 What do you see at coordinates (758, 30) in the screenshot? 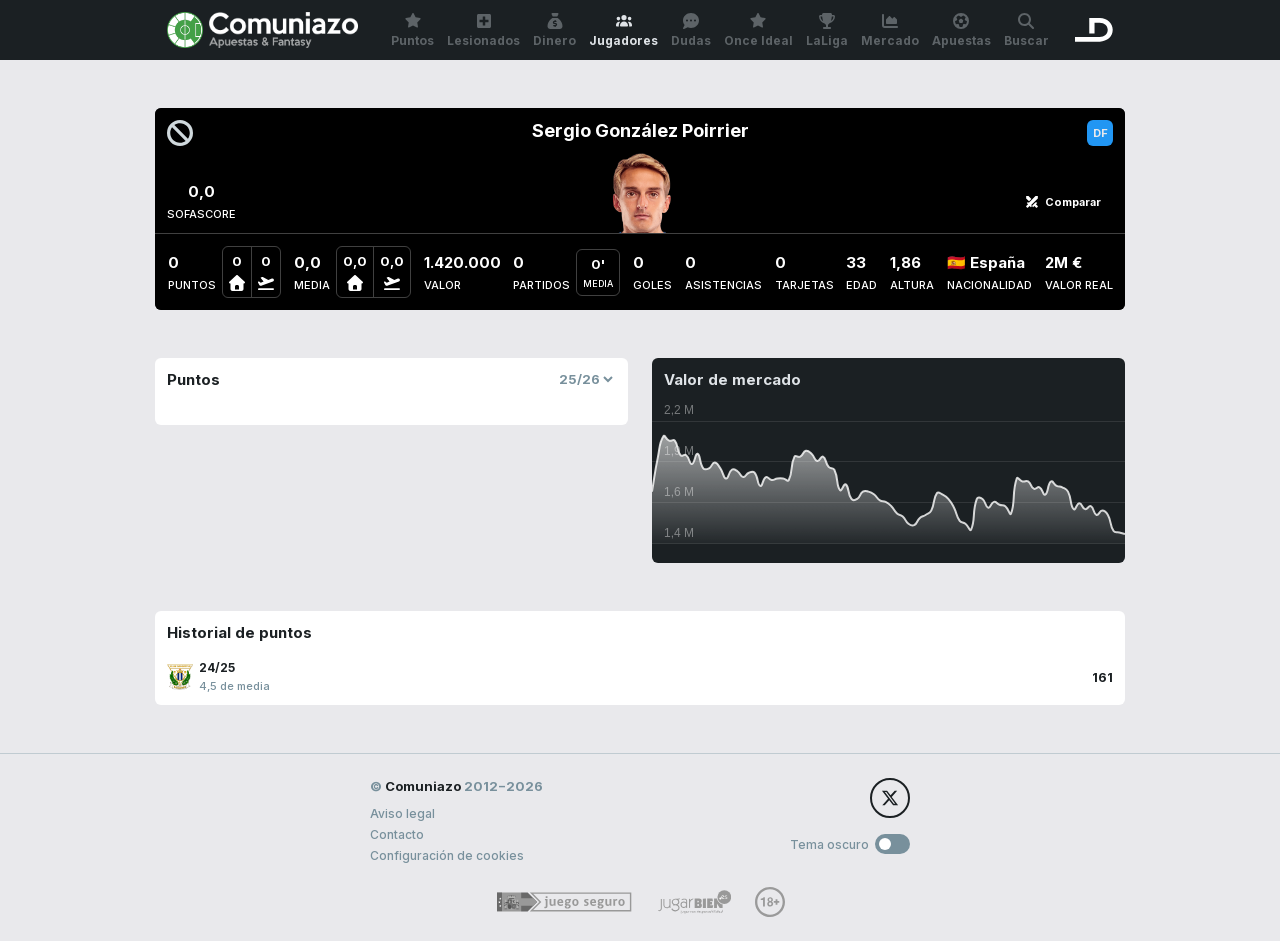
I see `Once Ideal` at bounding box center [758, 30].